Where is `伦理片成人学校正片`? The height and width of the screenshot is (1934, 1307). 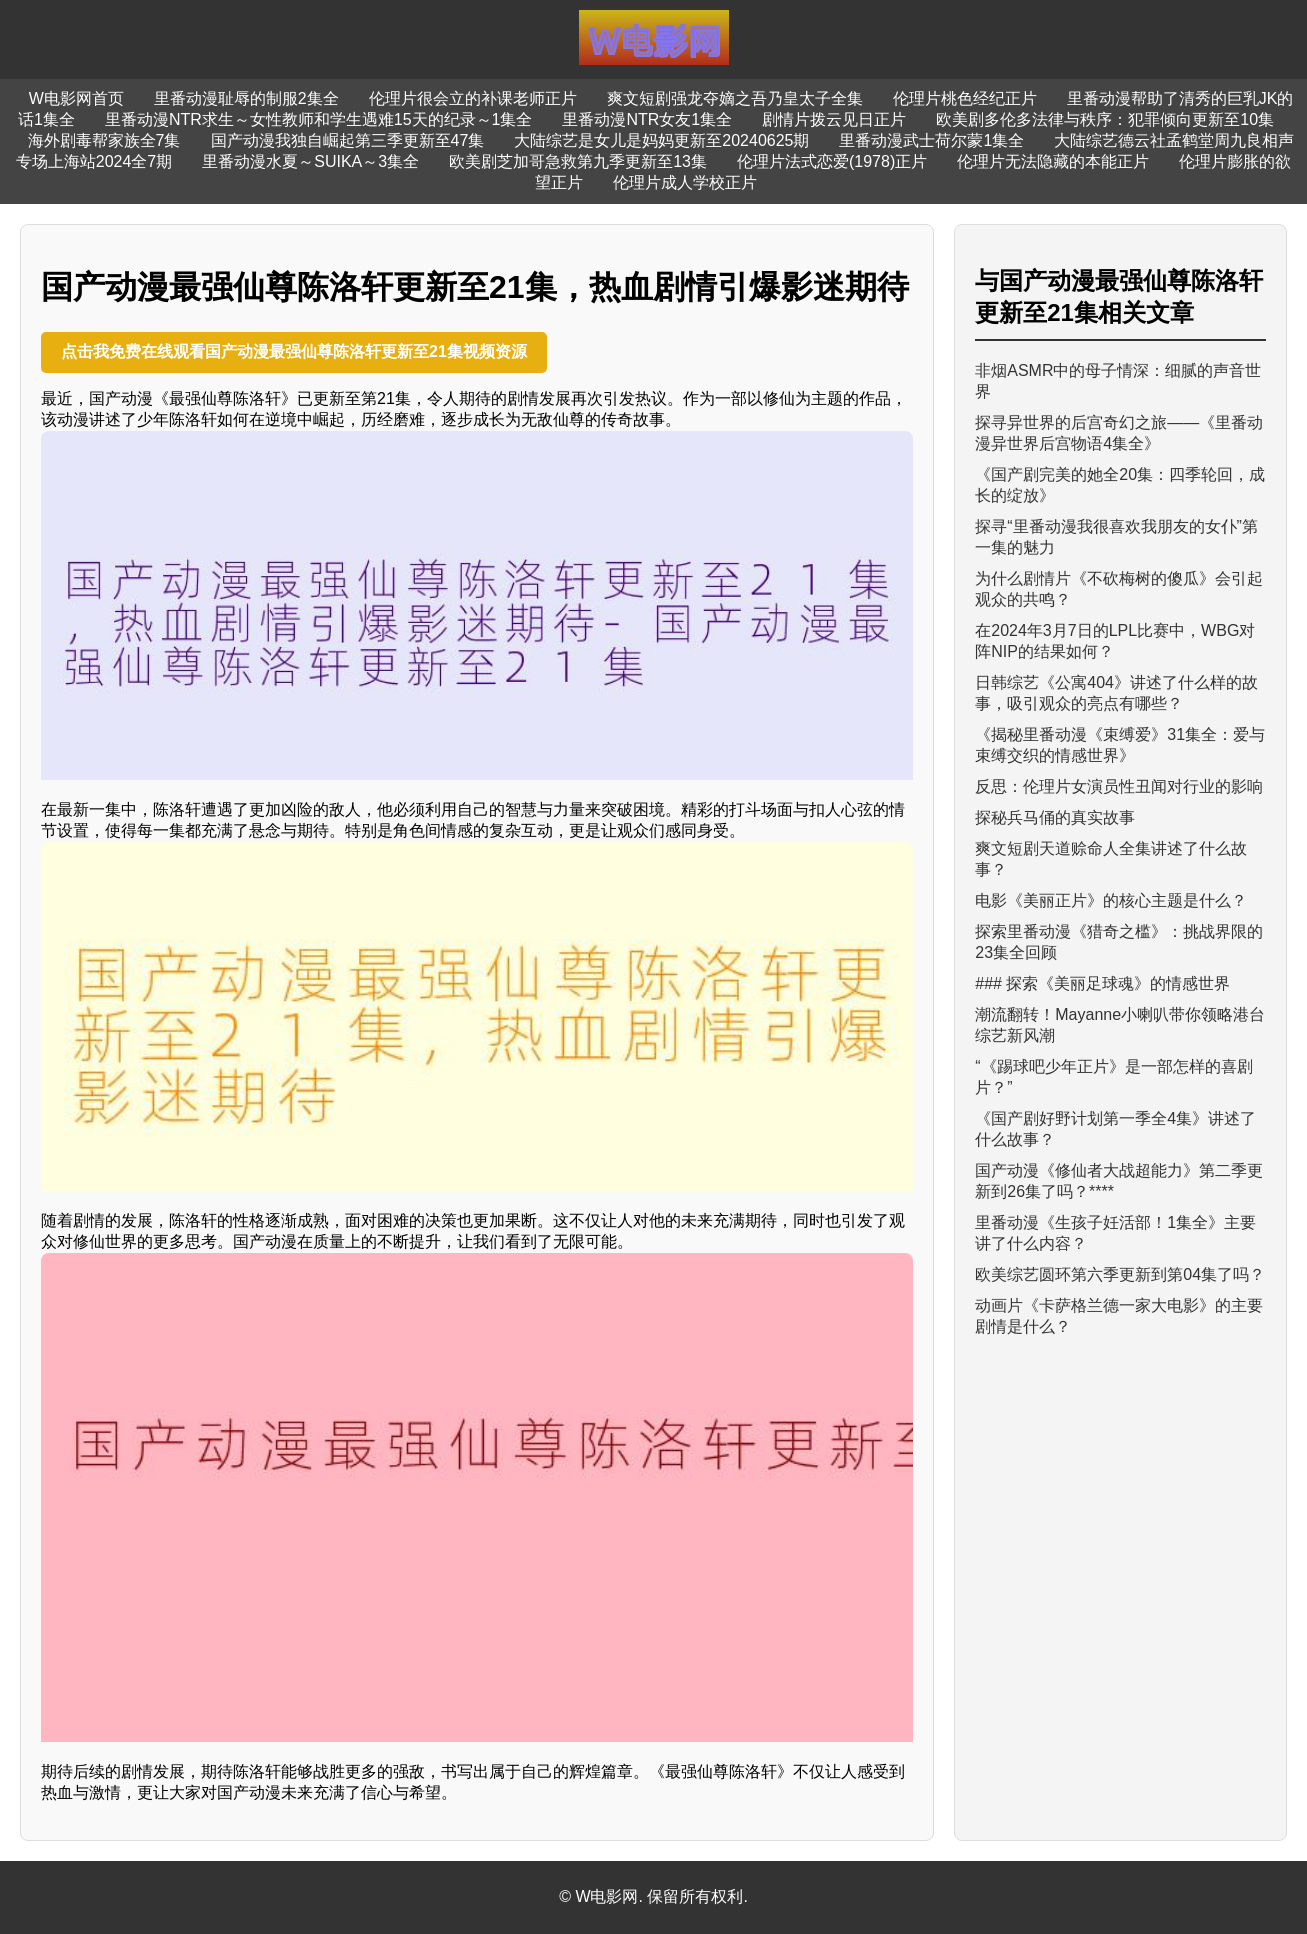 伦理片成人学校正片 is located at coordinates (685, 182).